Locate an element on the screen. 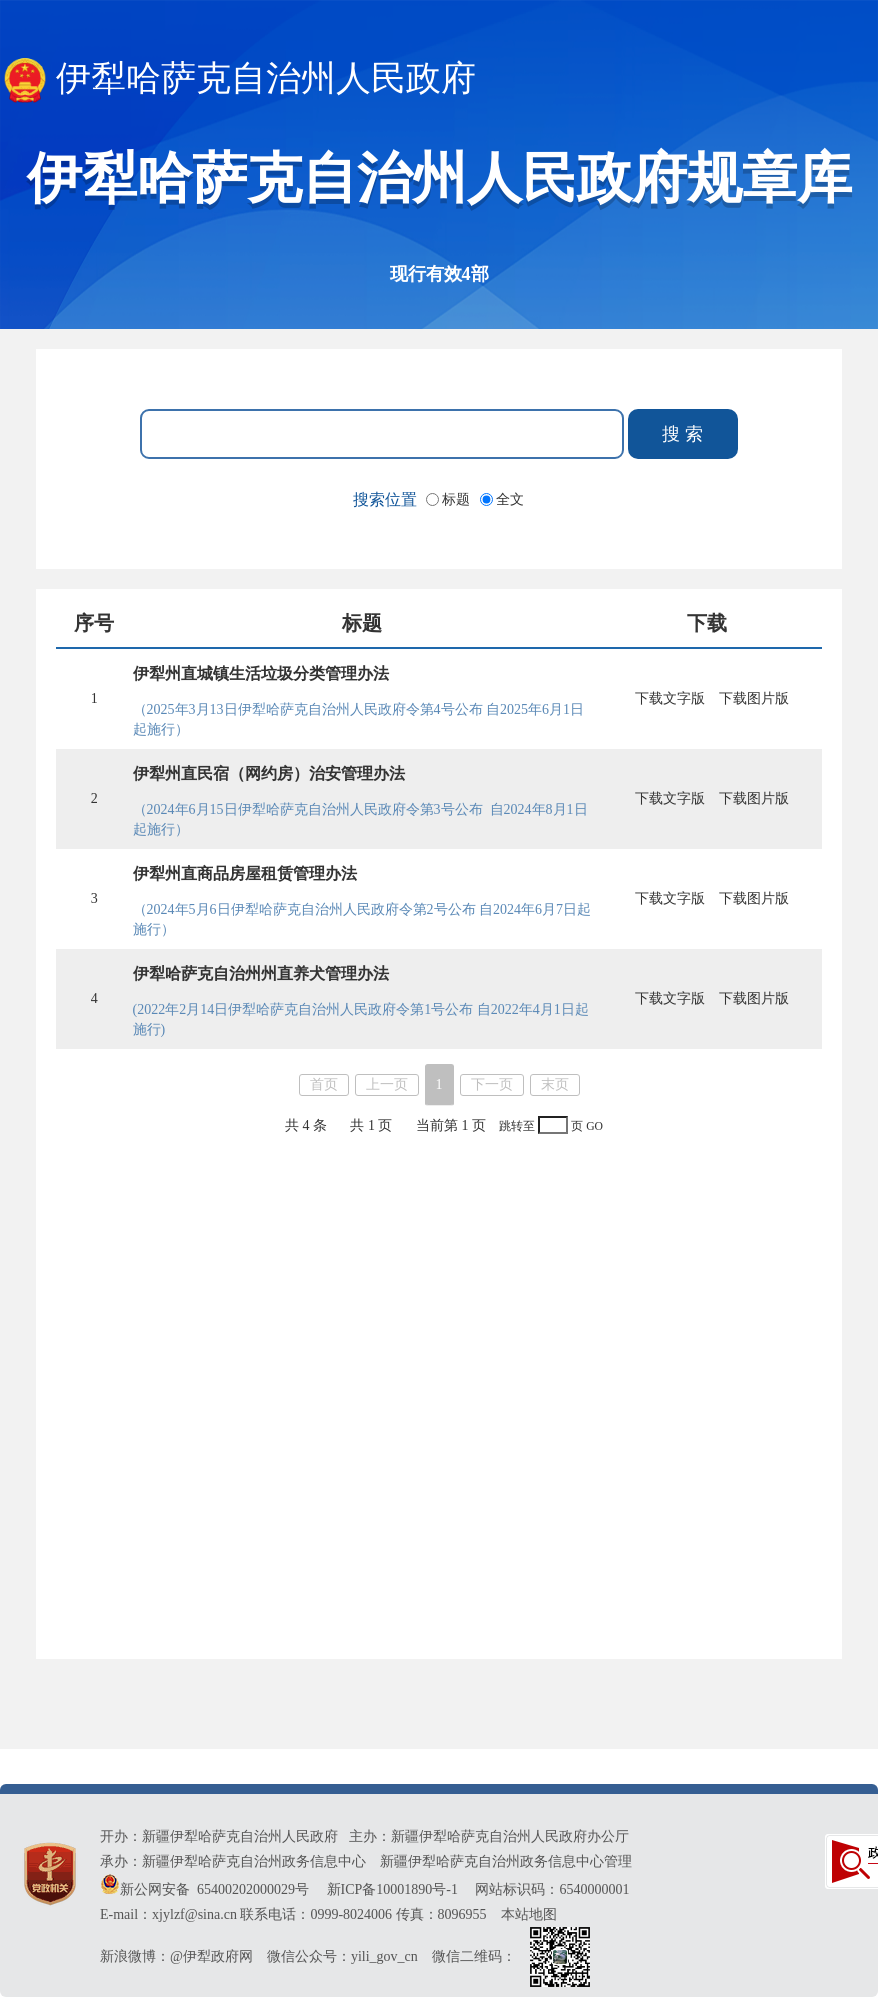 The width and height of the screenshot is (878, 1997). 全文 is located at coordinates (510, 499).